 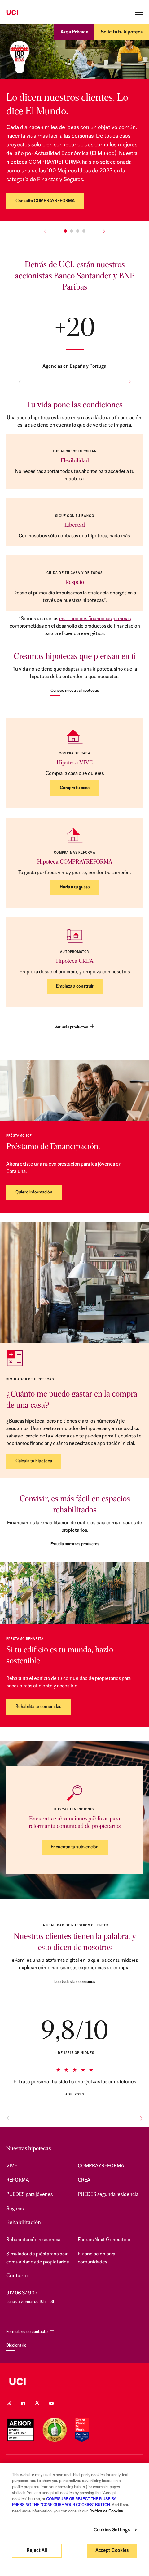 What do you see at coordinates (112, 2550) in the screenshot?
I see `Accept Cookies` at bounding box center [112, 2550].